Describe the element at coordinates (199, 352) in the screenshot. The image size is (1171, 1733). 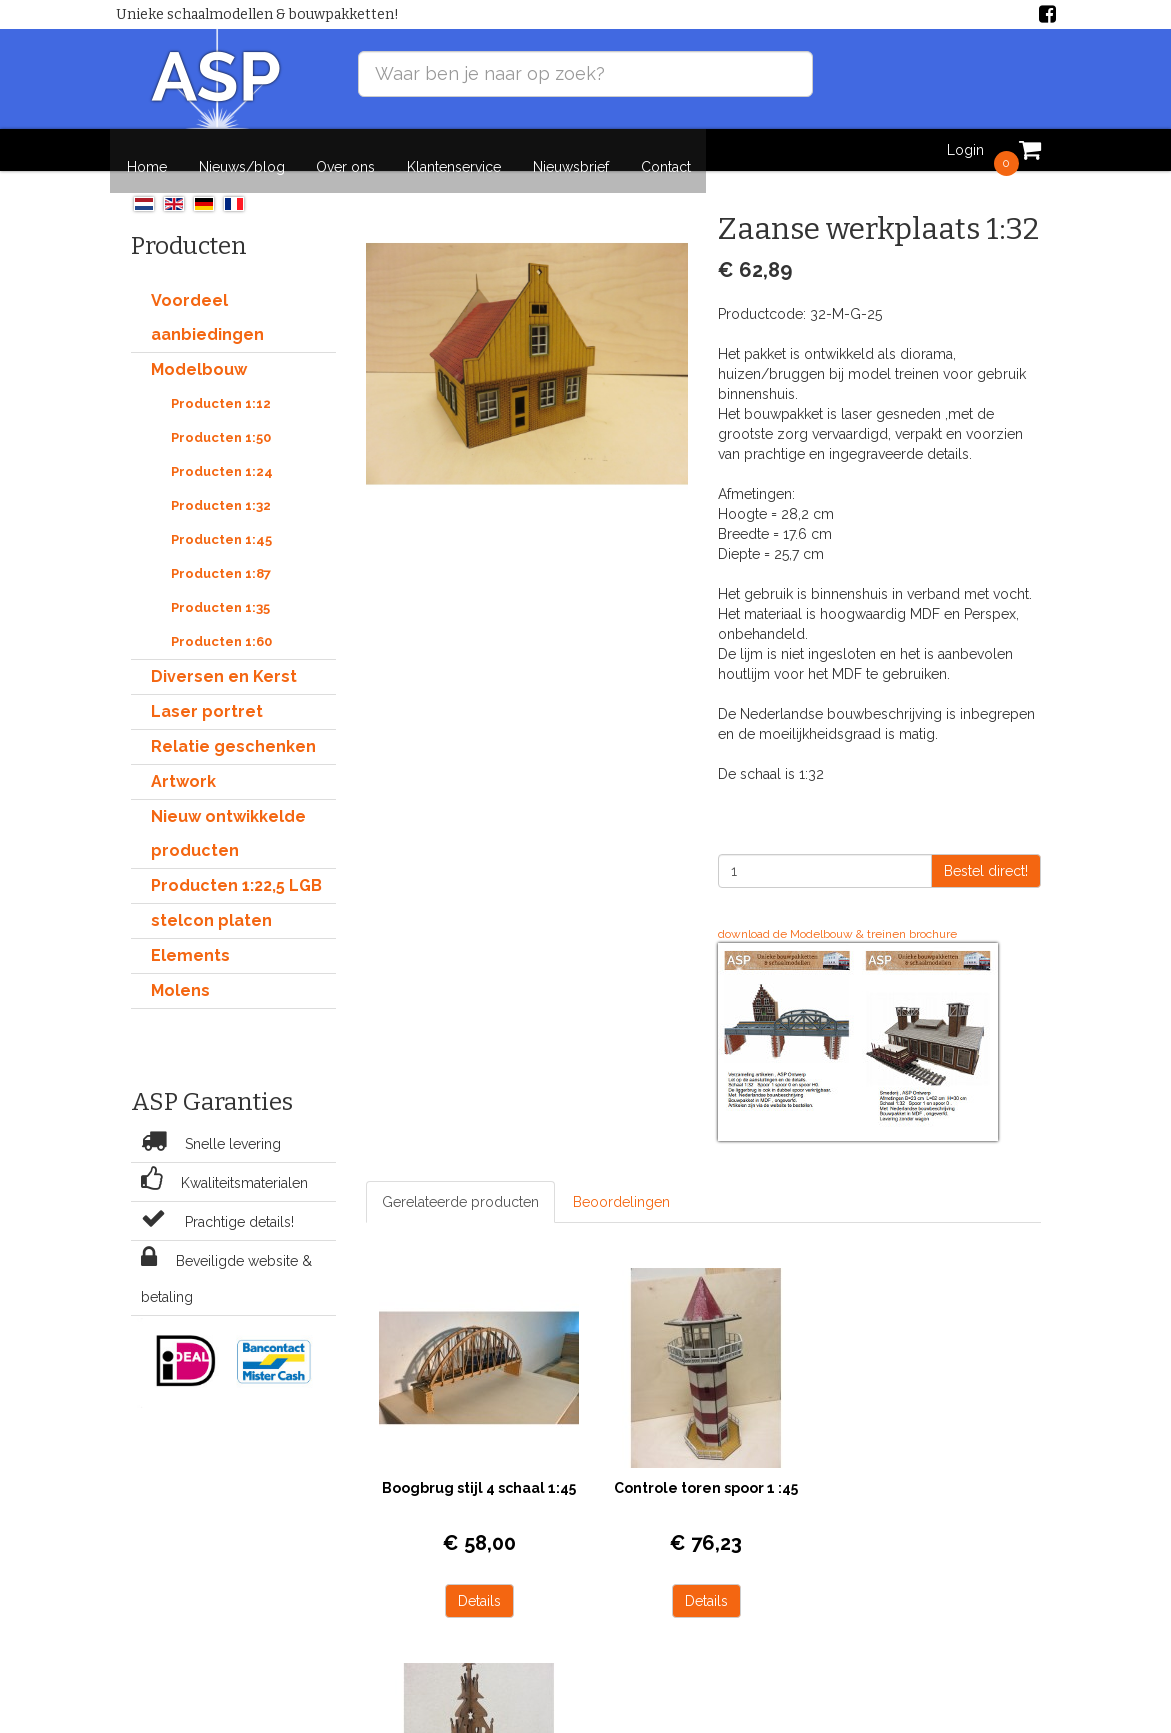
I see `Modelbouw` at that location.